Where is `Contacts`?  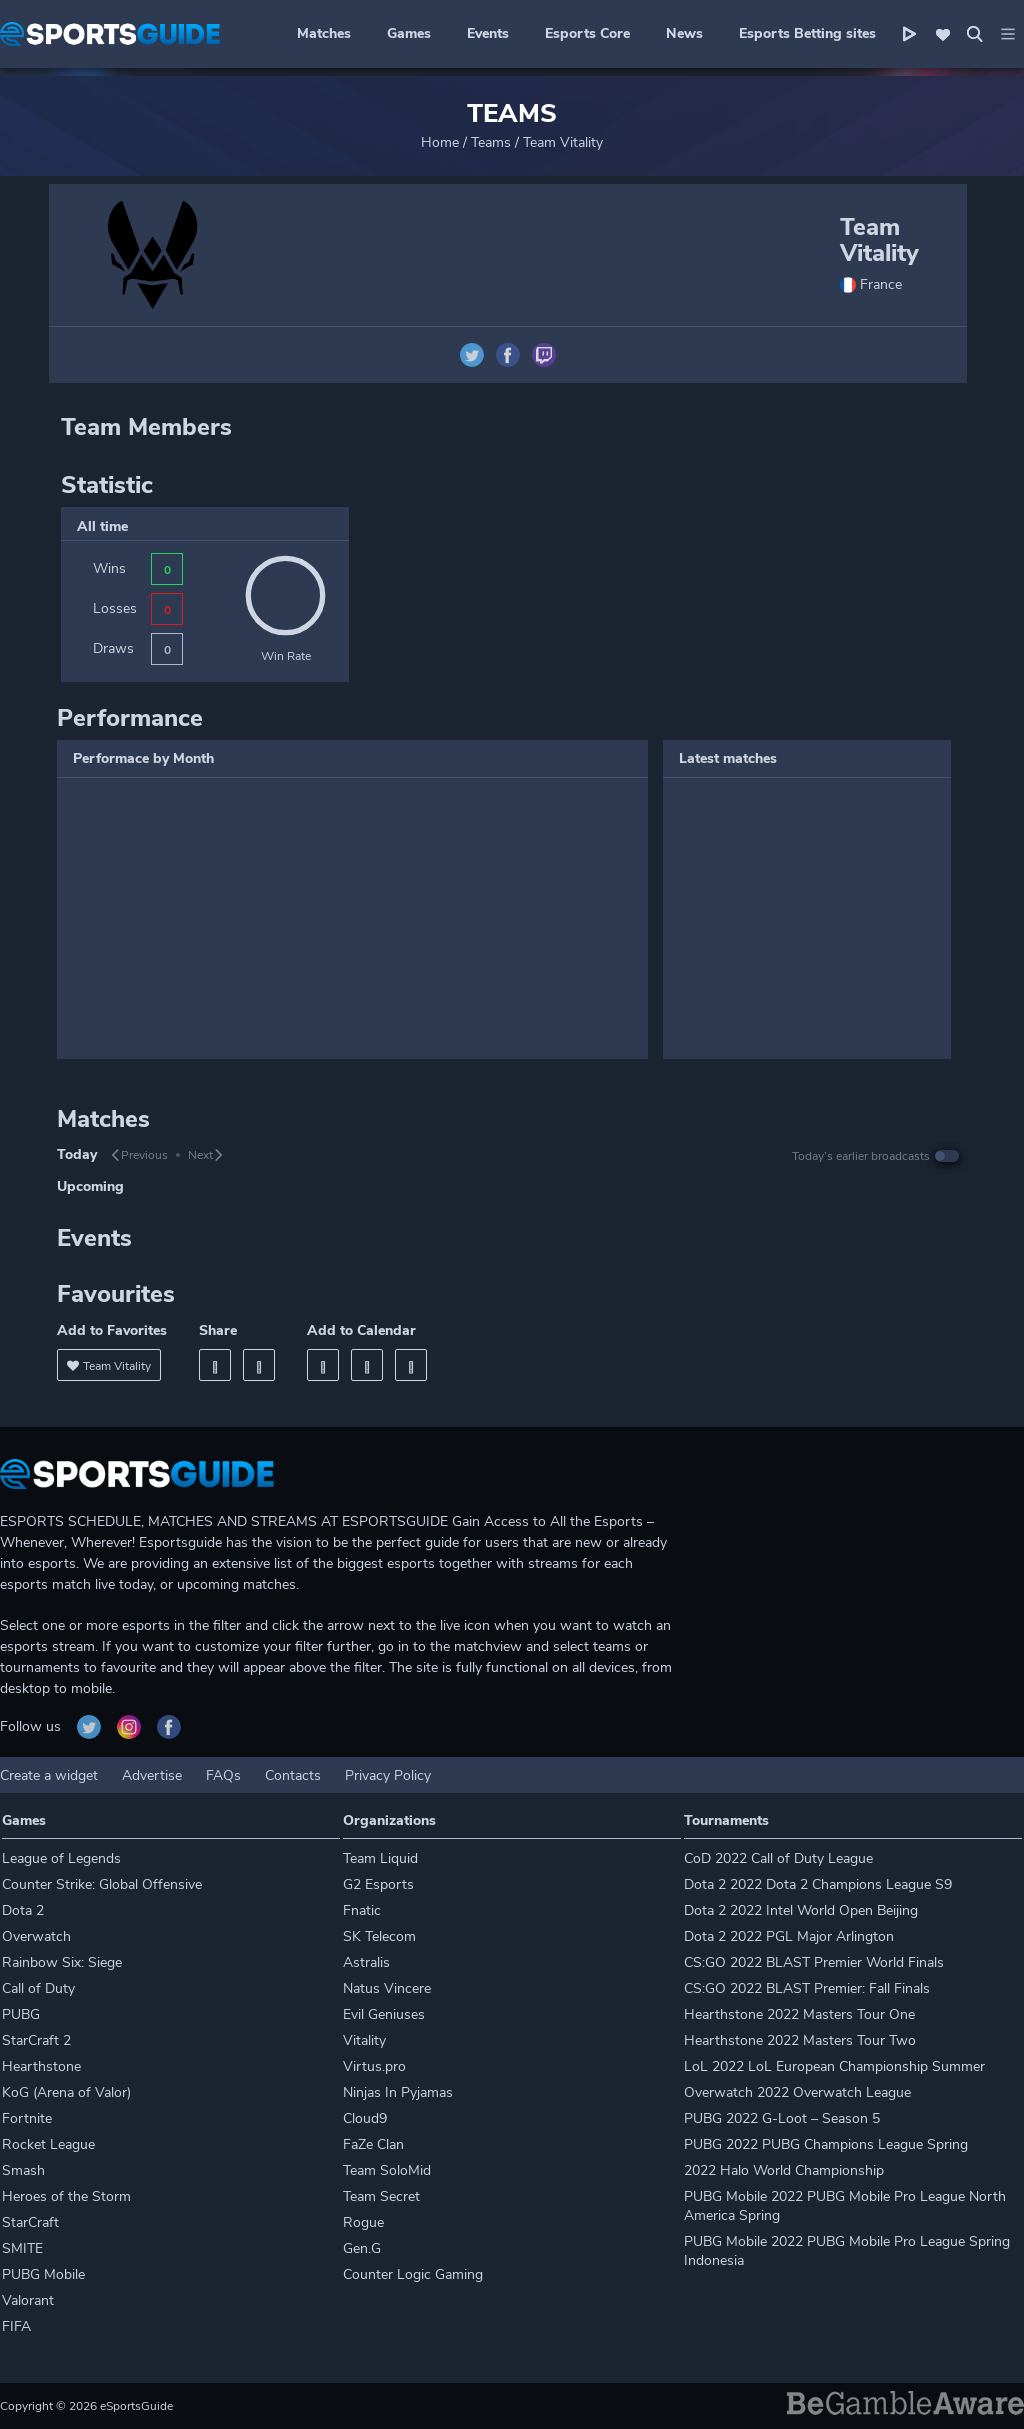 Contacts is located at coordinates (293, 1775).